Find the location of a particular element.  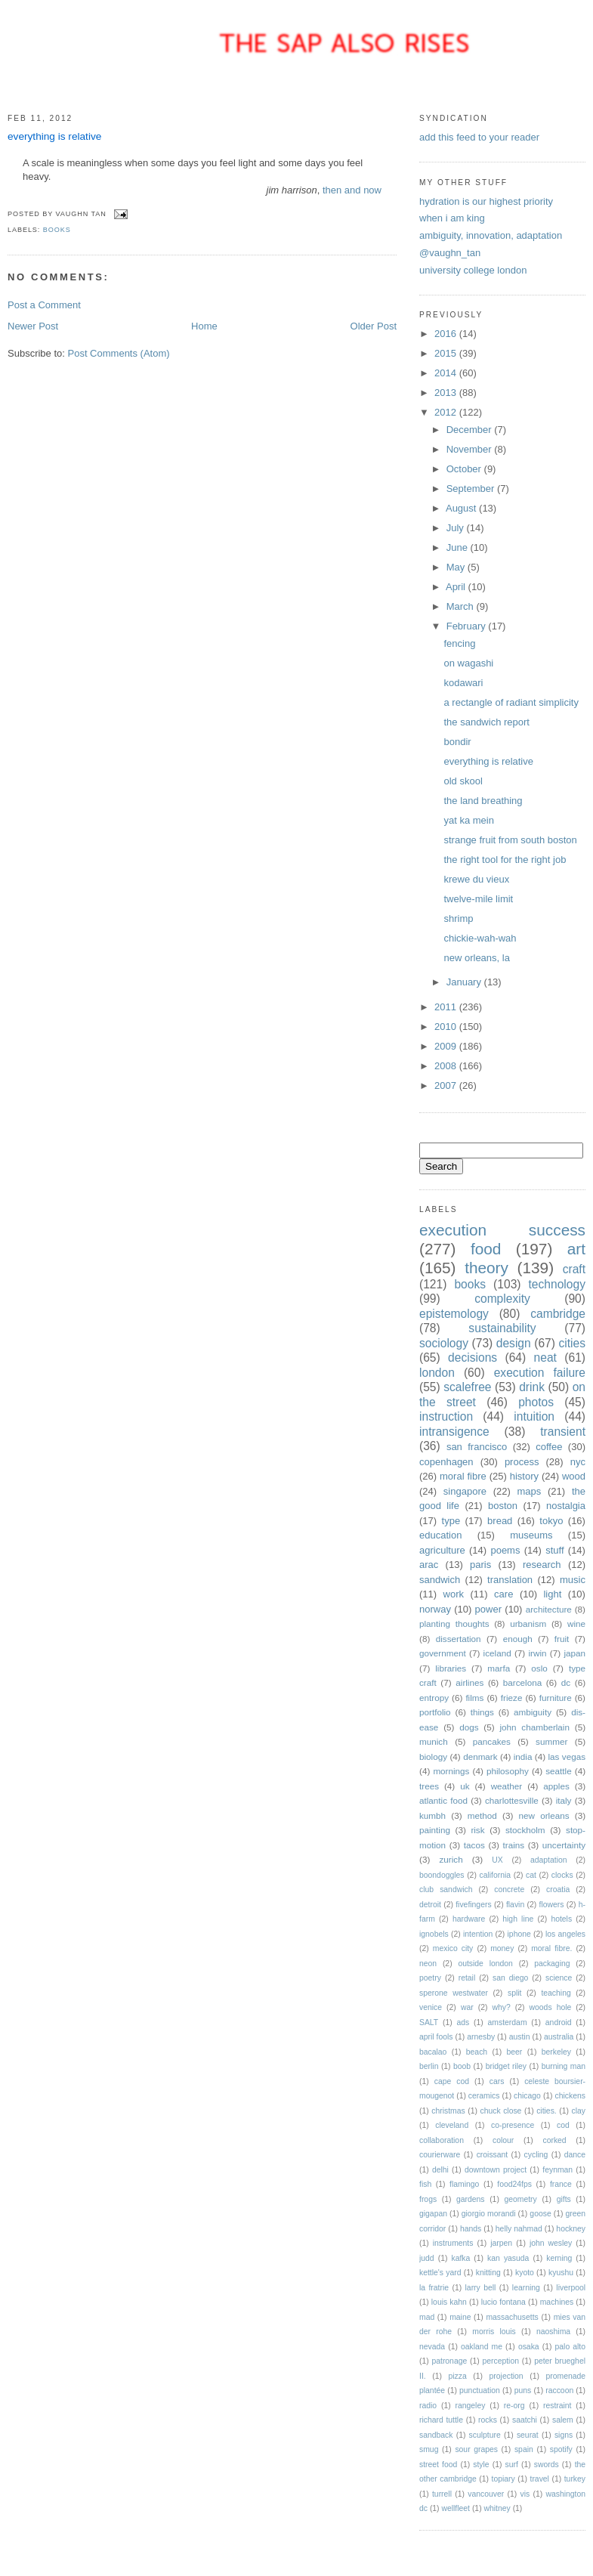

art is located at coordinates (576, 1248).